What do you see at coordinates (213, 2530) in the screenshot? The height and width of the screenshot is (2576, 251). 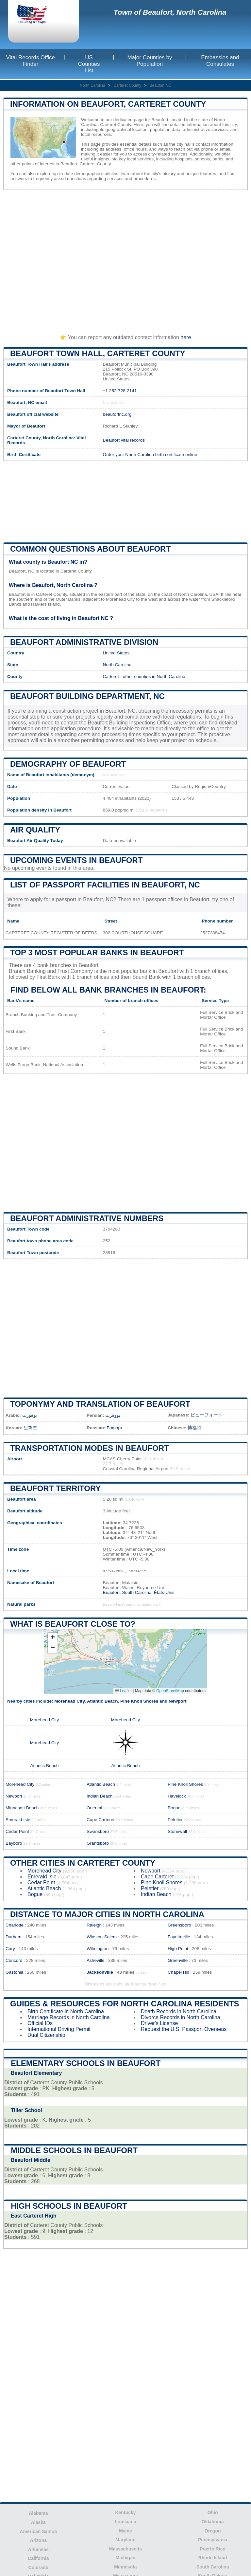 I see `Oregon` at bounding box center [213, 2530].